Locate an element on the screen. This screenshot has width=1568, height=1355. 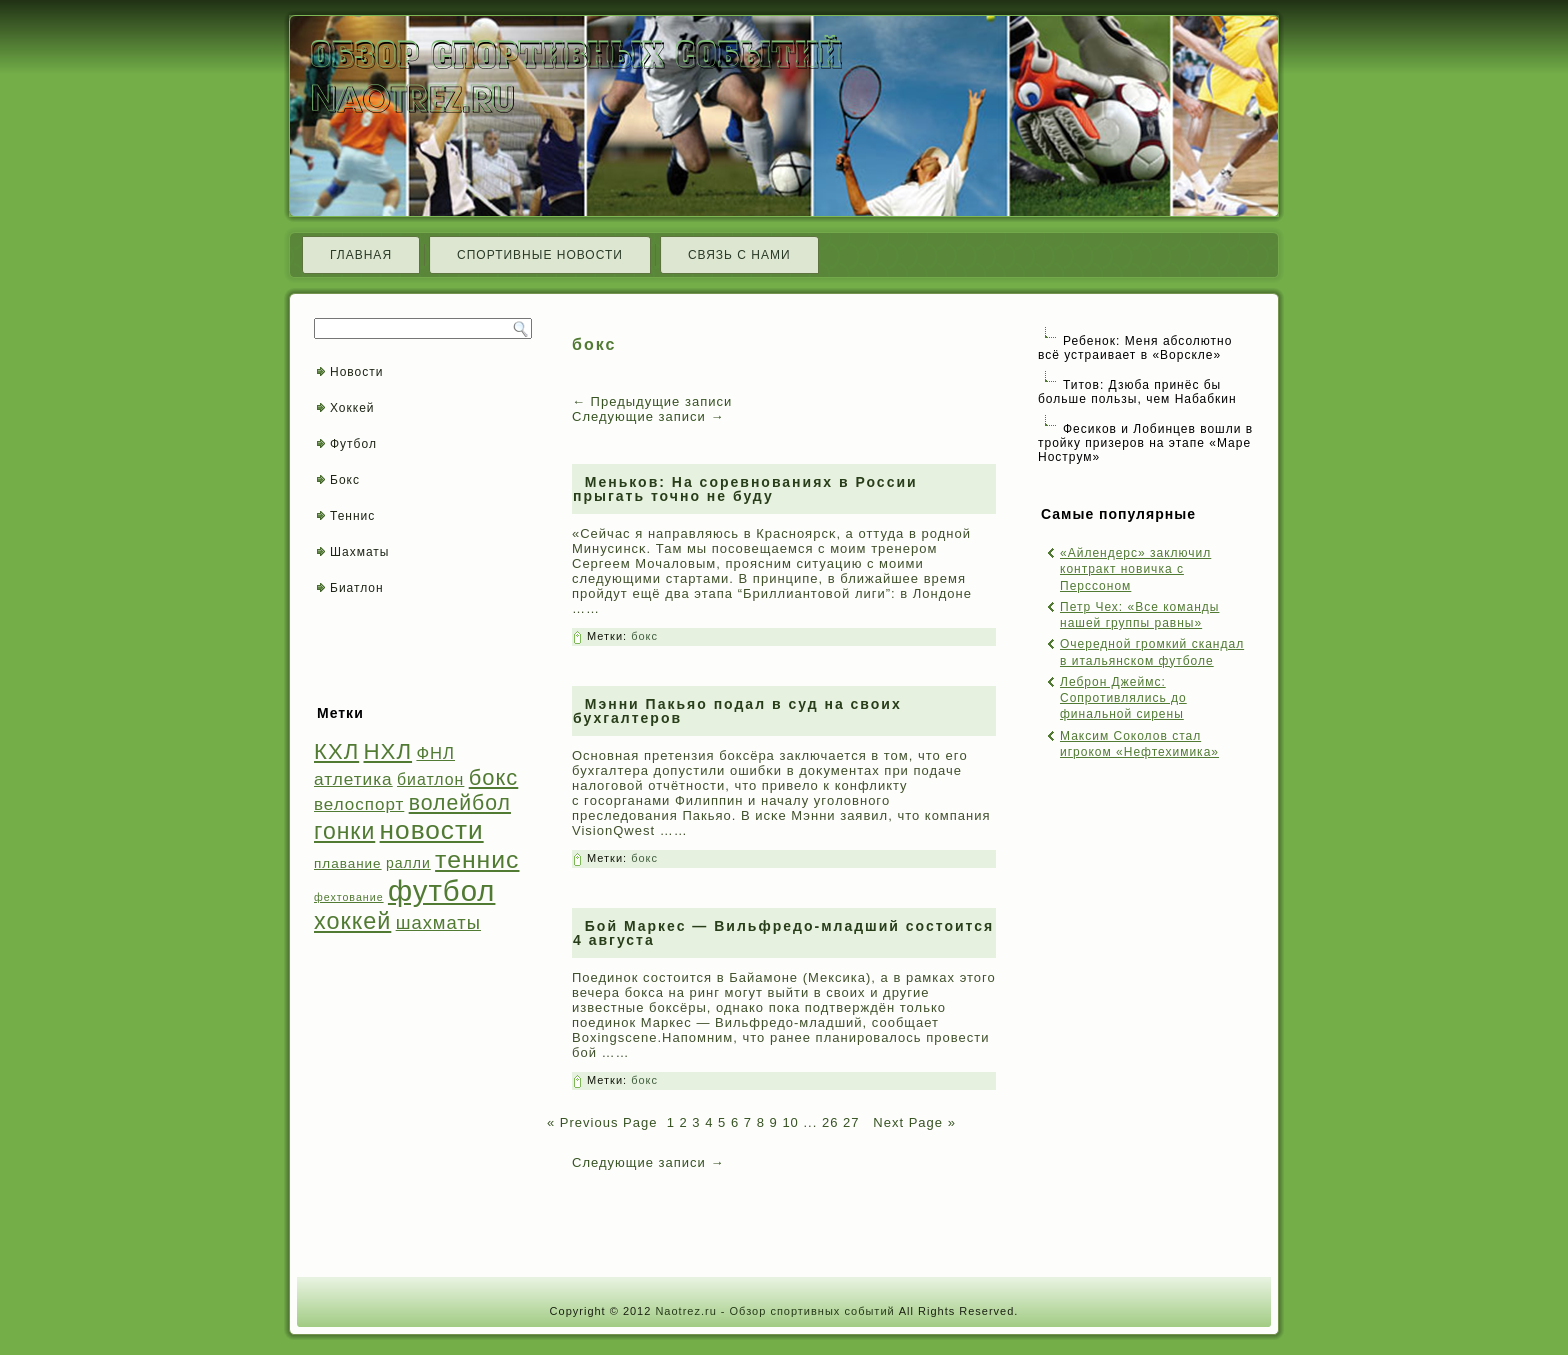
27 is located at coordinates (851, 1122).